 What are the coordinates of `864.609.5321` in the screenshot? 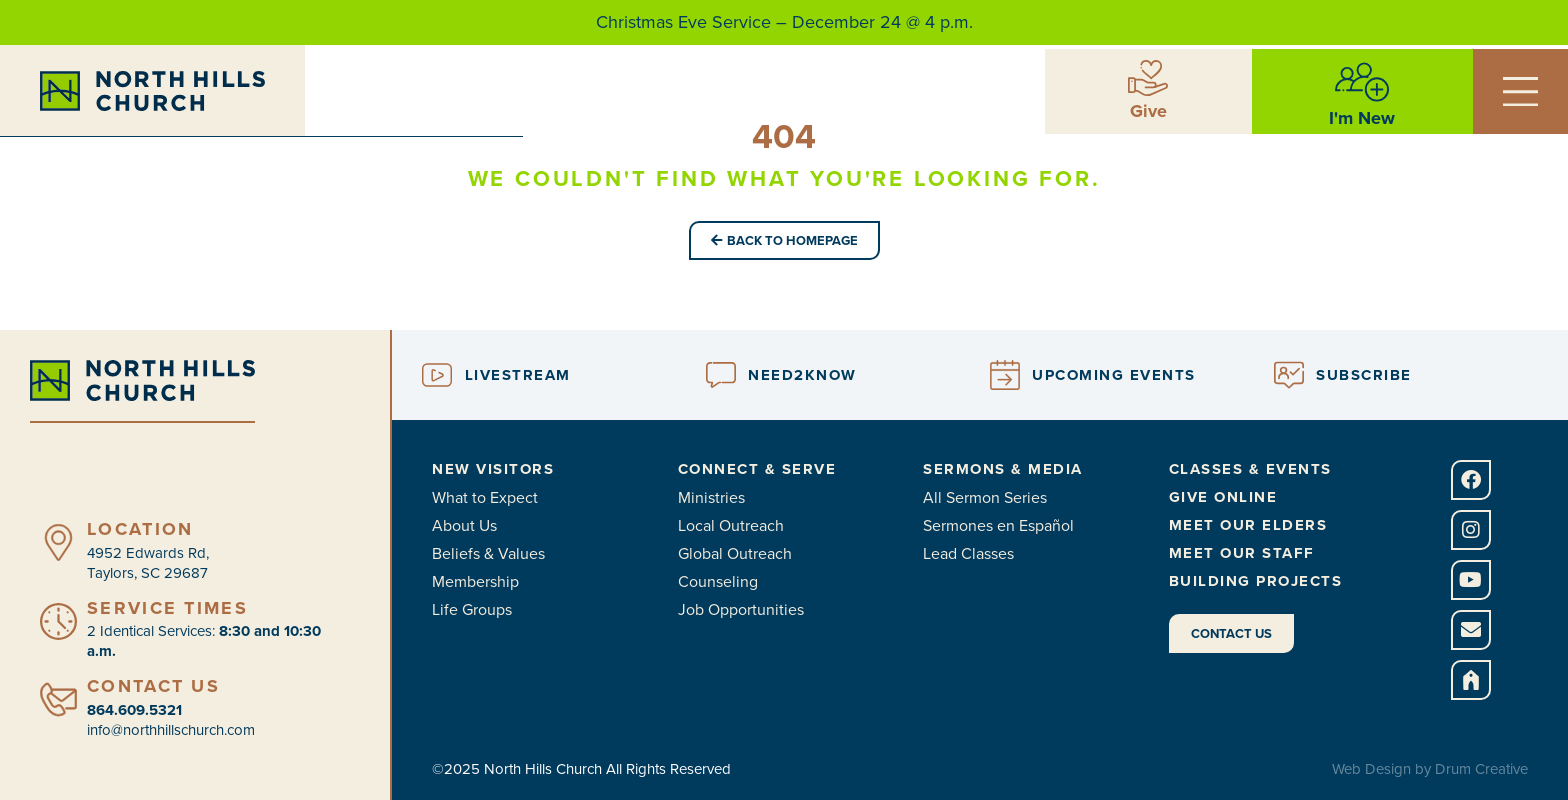 It's located at (134, 710).